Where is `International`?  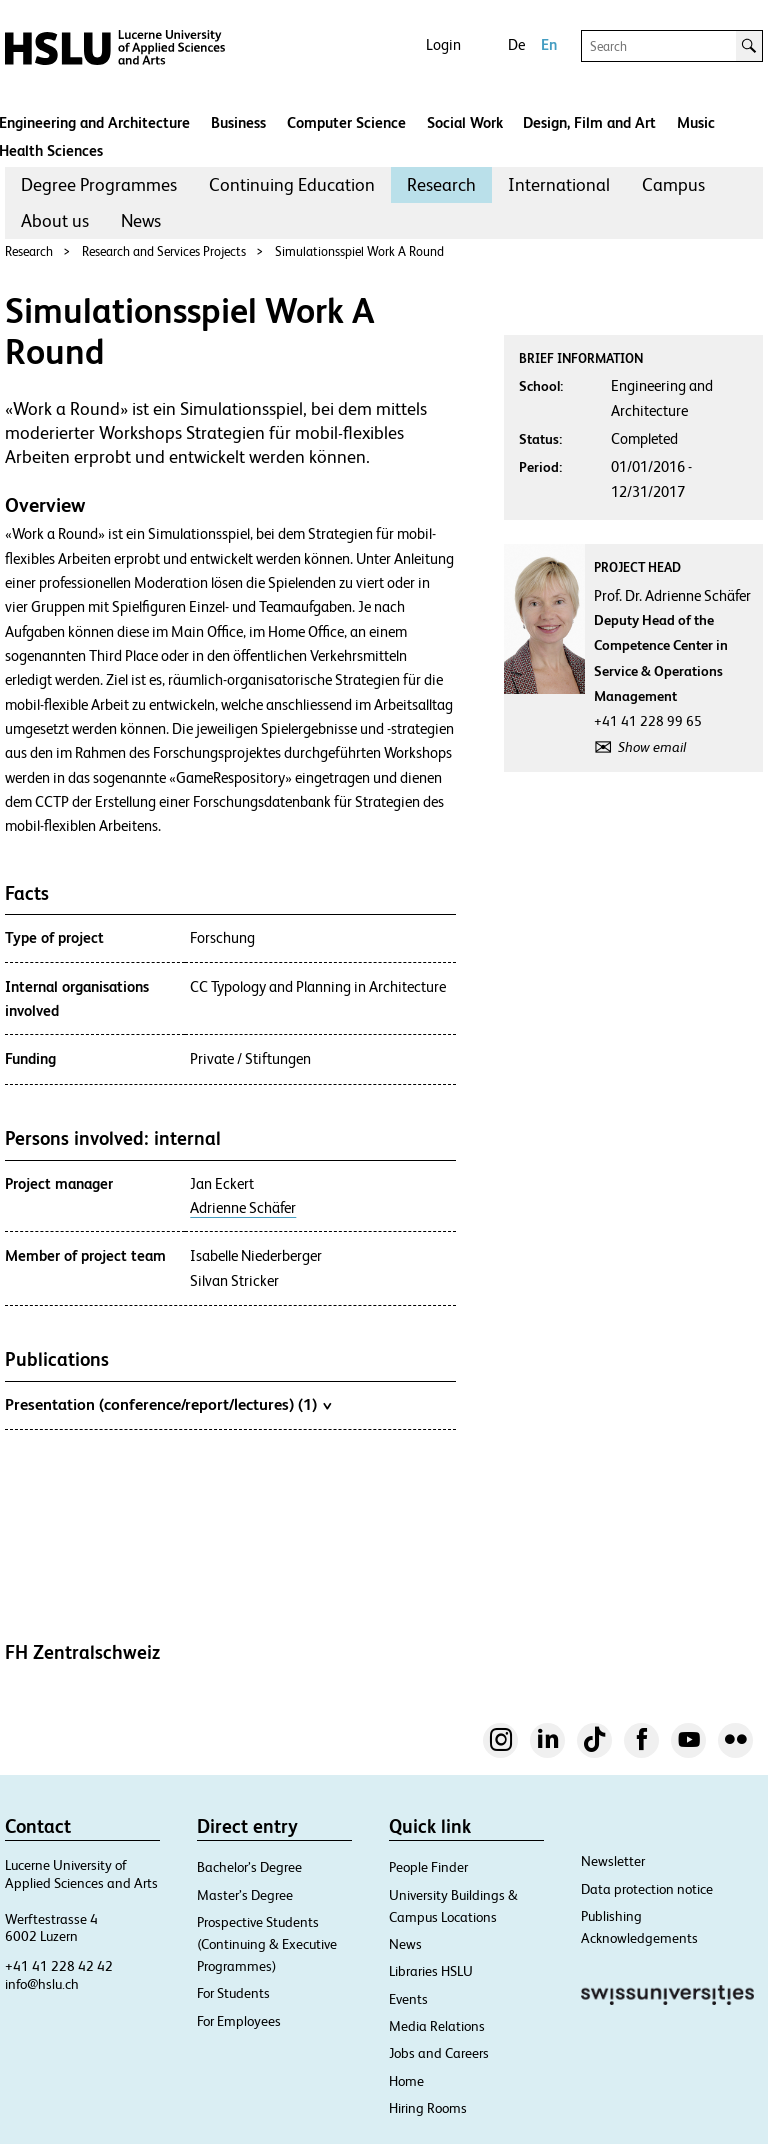 International is located at coordinates (559, 184).